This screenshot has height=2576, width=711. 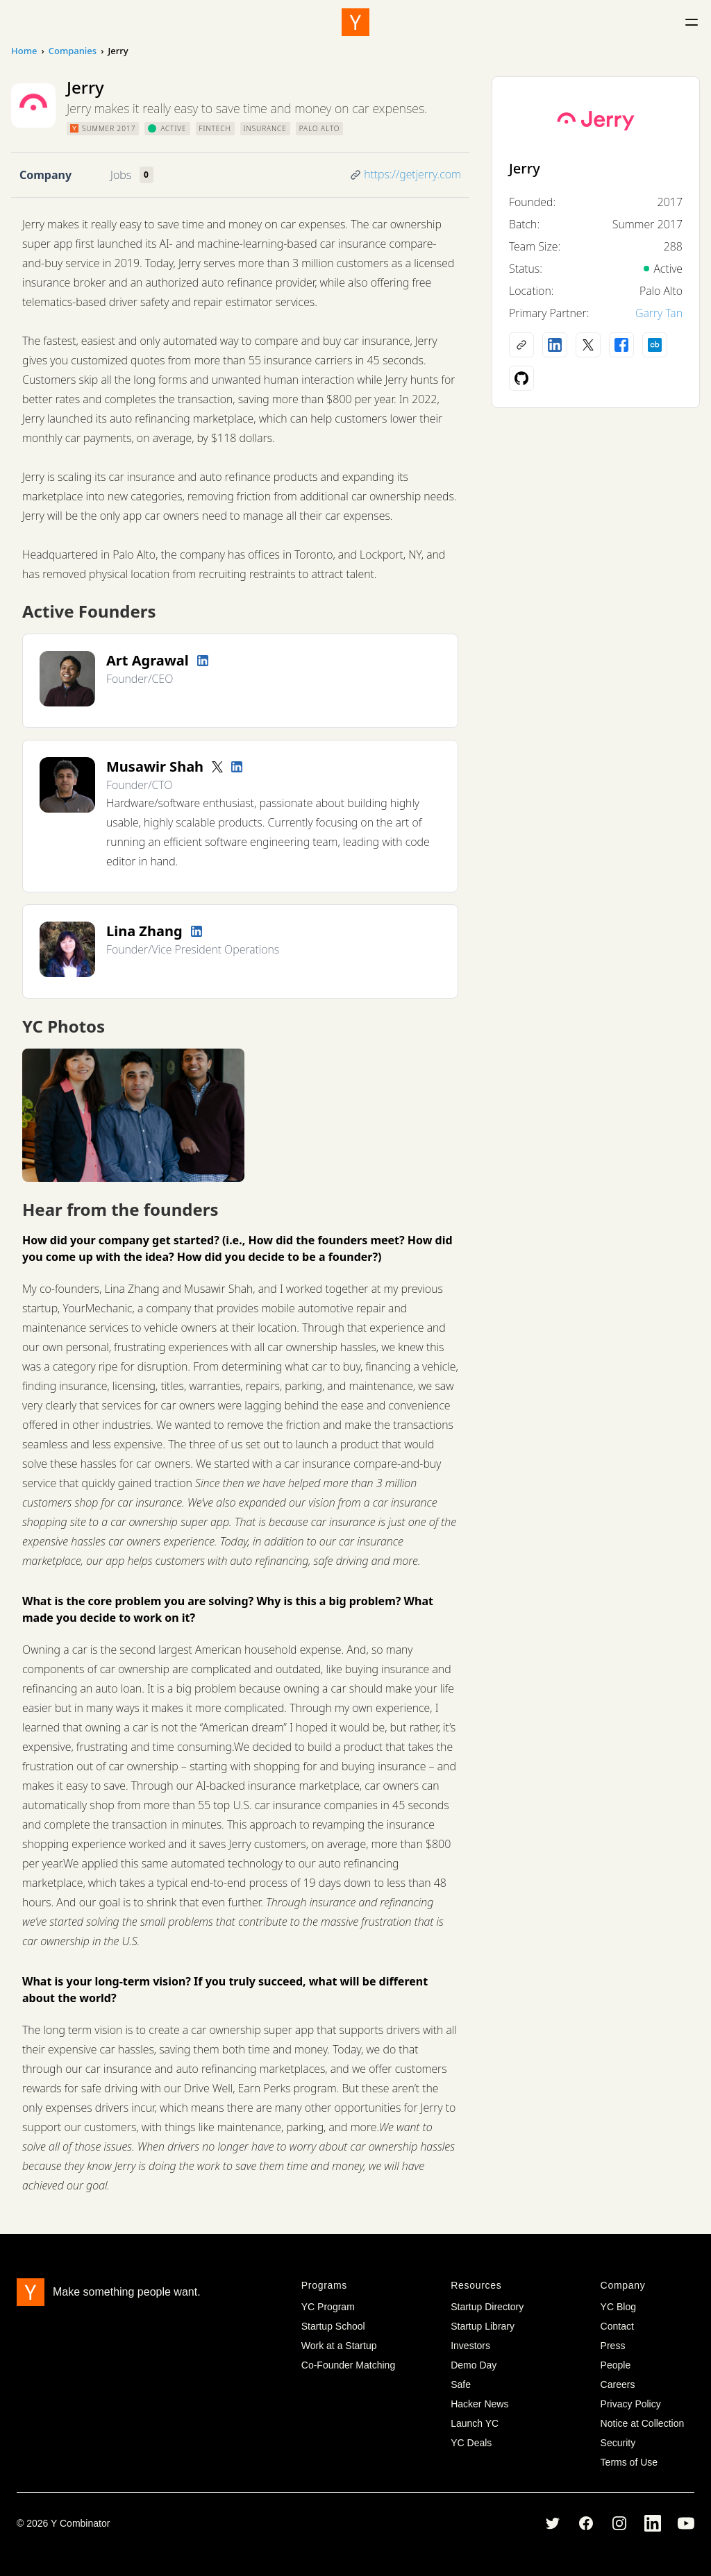 What do you see at coordinates (631, 2403) in the screenshot?
I see `Privacy Policy` at bounding box center [631, 2403].